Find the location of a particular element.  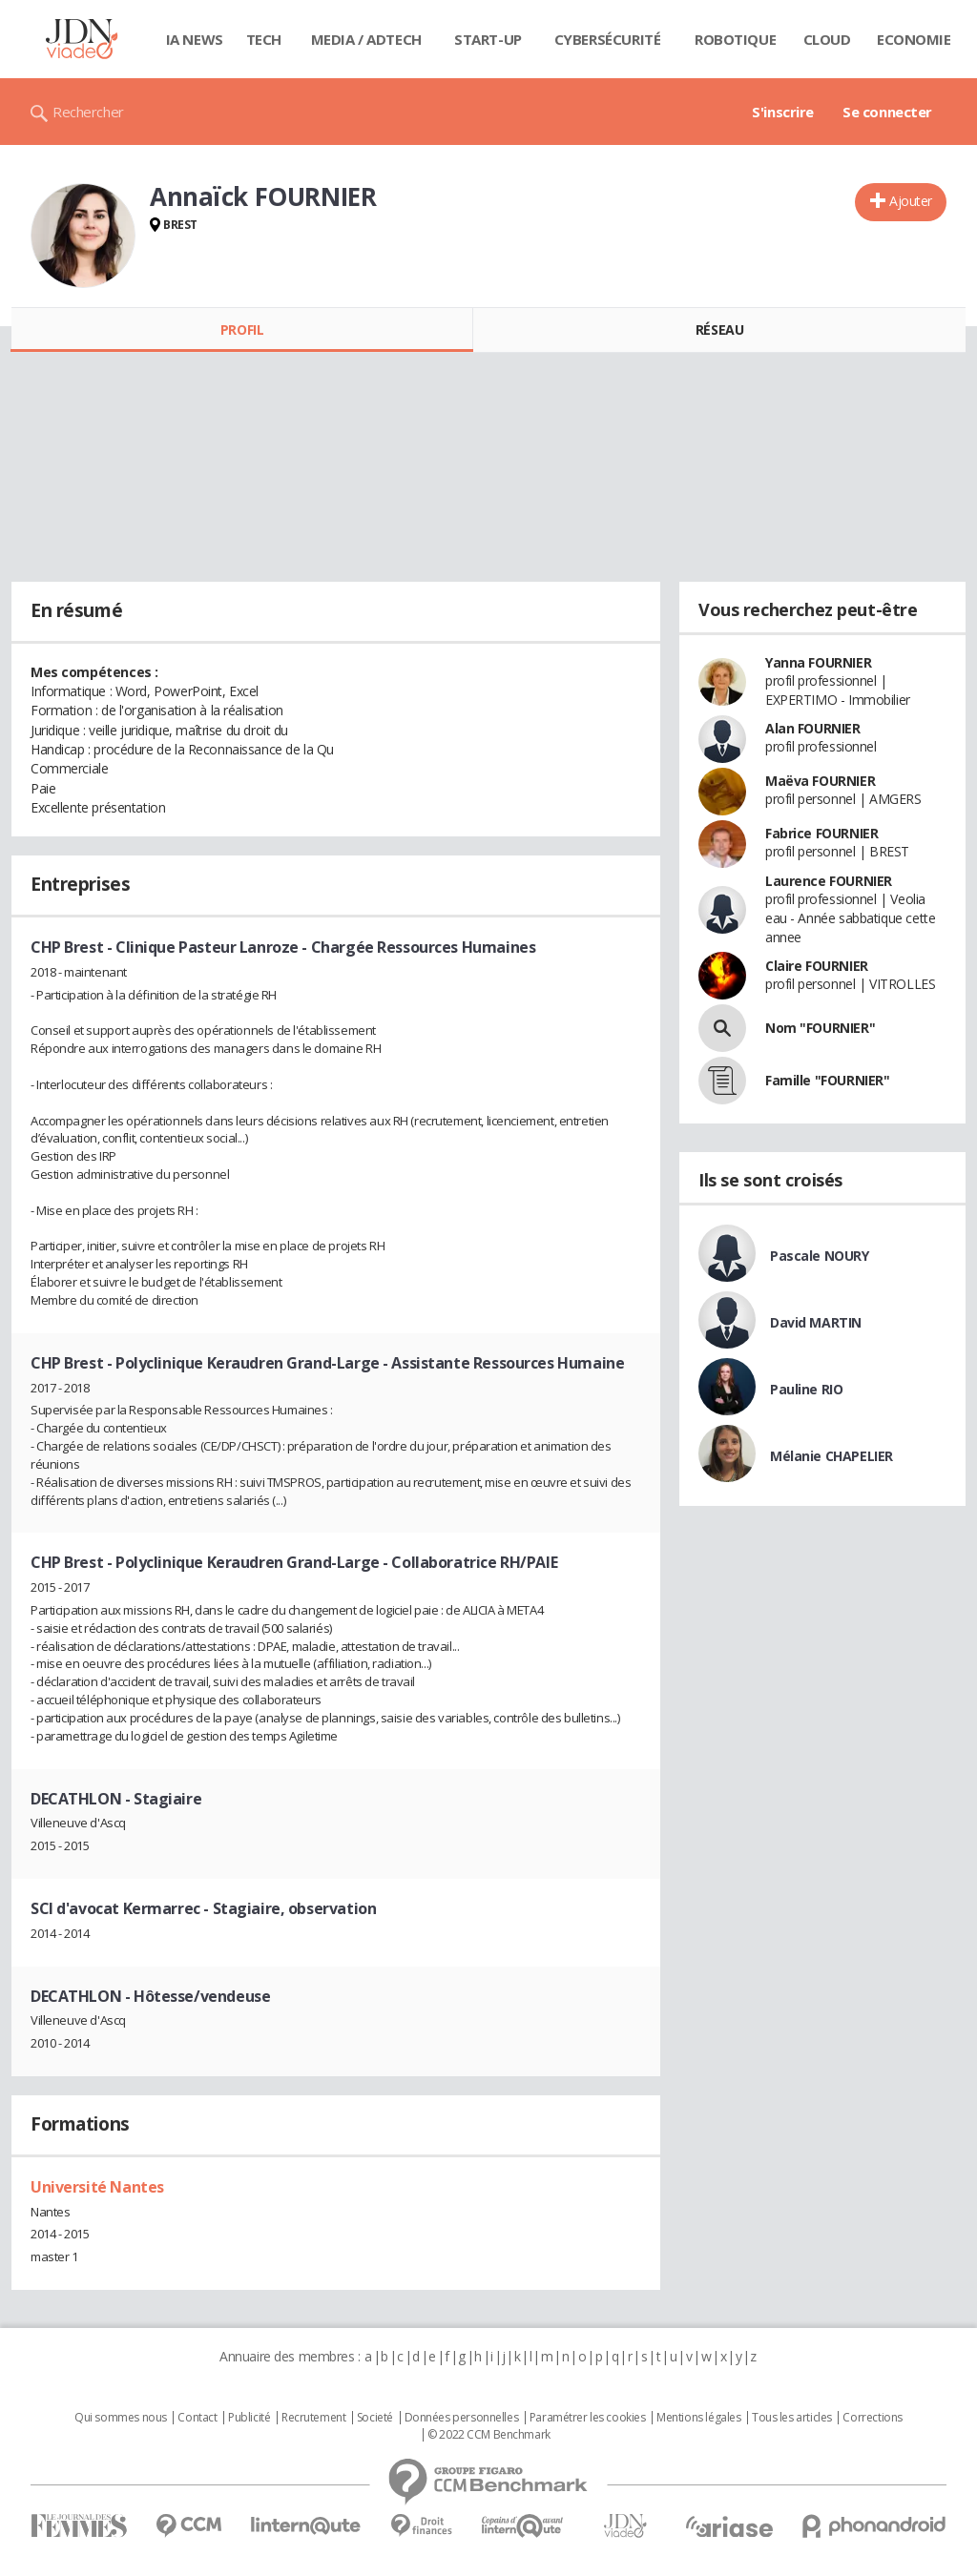

S'inscrire is located at coordinates (783, 111).